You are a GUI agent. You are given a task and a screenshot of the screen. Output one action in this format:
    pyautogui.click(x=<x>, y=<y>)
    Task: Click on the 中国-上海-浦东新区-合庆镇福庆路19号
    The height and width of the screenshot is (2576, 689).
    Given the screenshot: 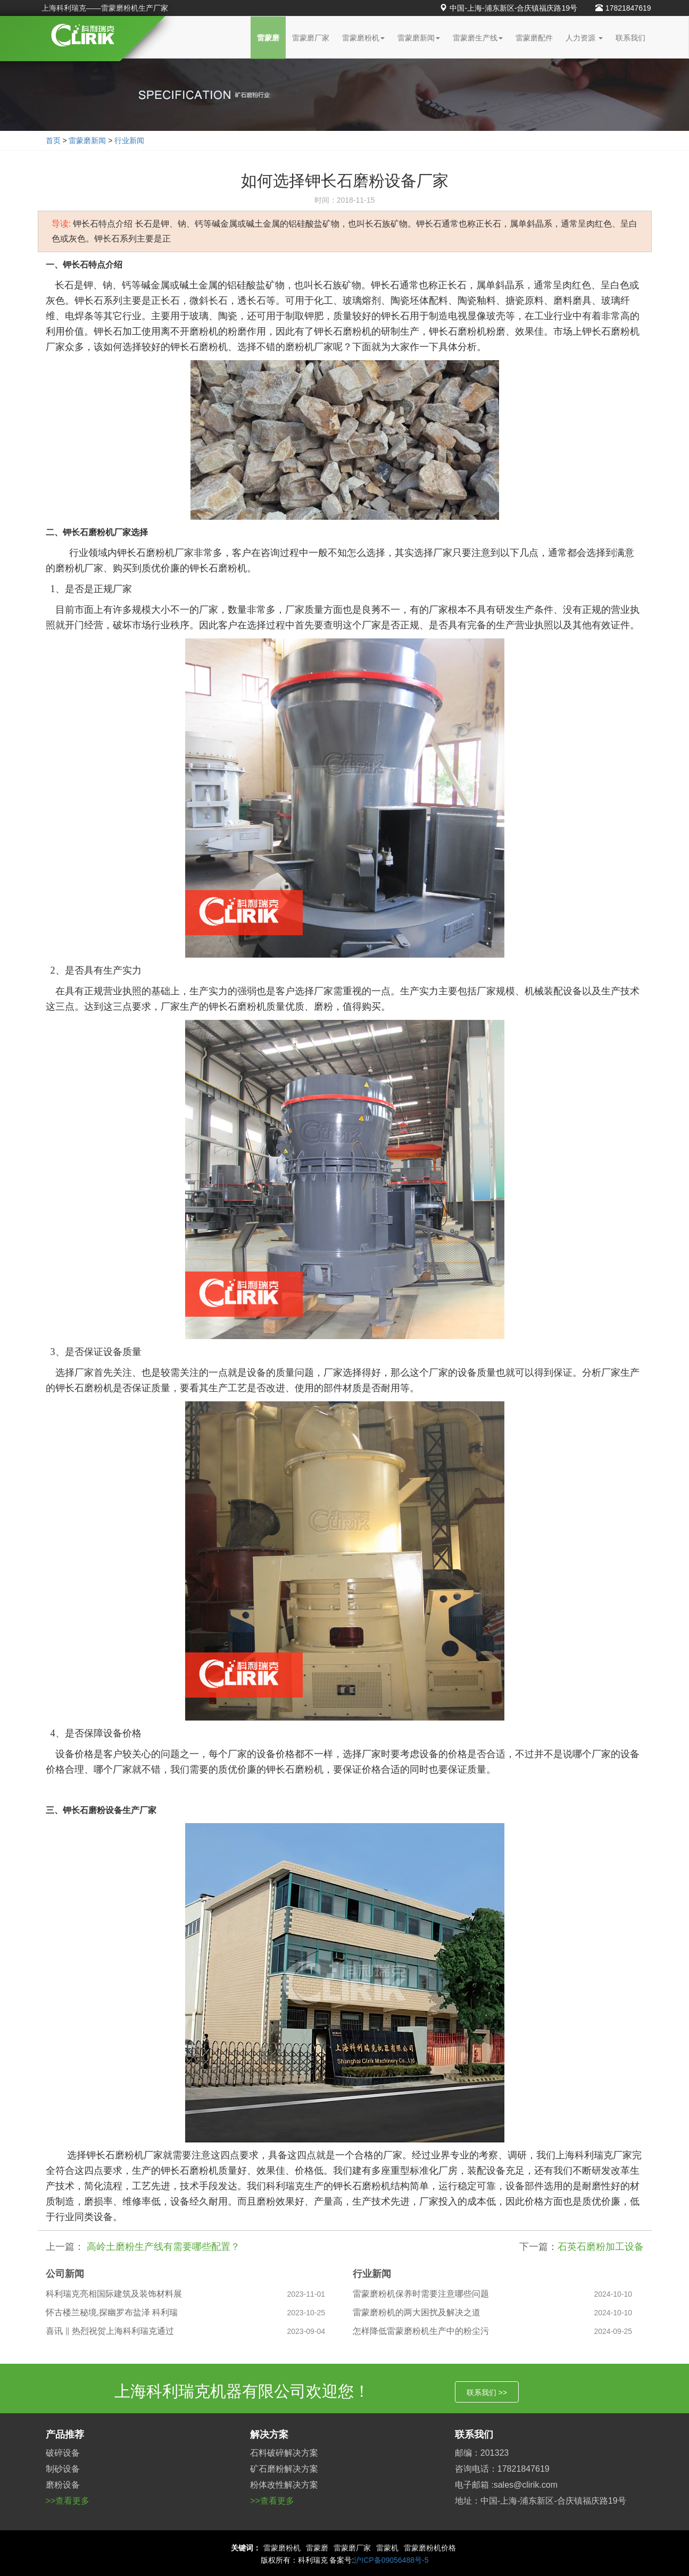 What is the action you would take?
    pyautogui.click(x=508, y=8)
    